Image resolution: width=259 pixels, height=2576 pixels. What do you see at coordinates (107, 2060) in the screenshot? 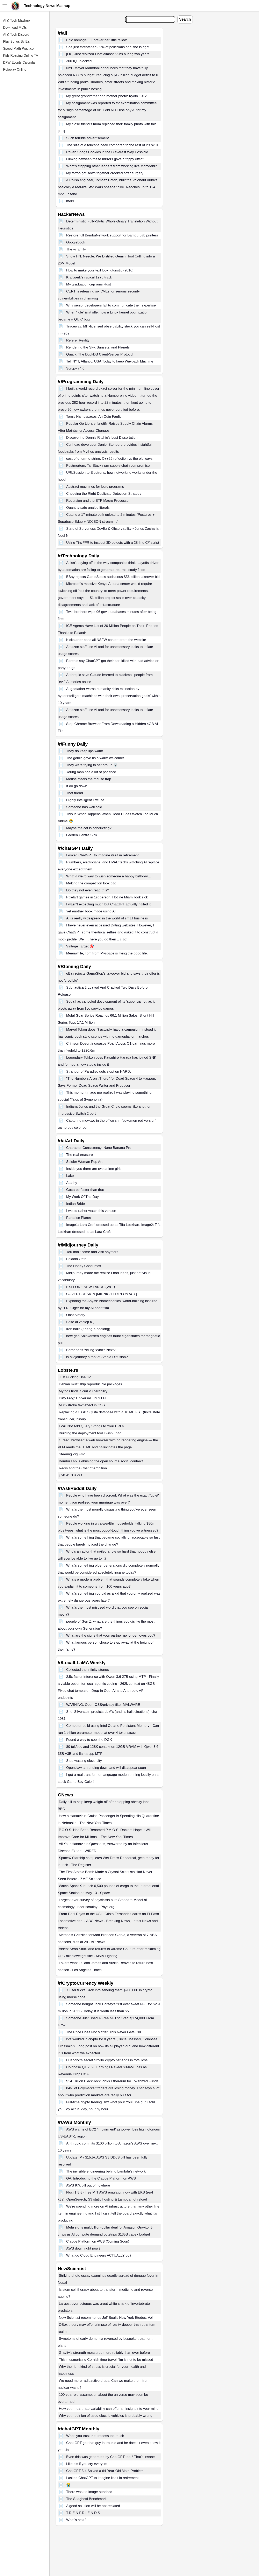
I see `Husband’s secret $250K crypto bet ends in total loss` at bounding box center [107, 2060].